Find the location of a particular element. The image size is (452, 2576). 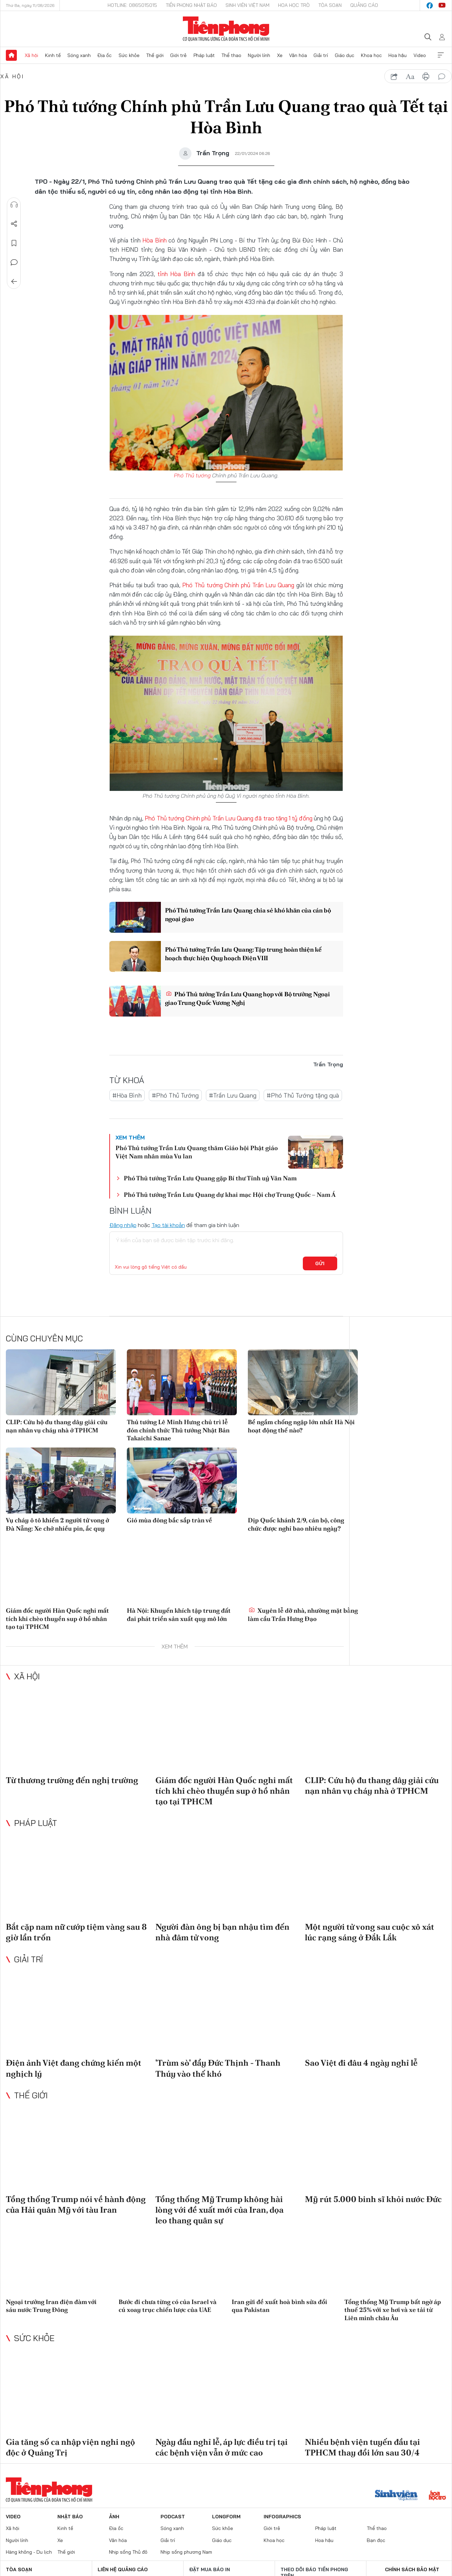

Xã hội is located at coordinates (31, 55).